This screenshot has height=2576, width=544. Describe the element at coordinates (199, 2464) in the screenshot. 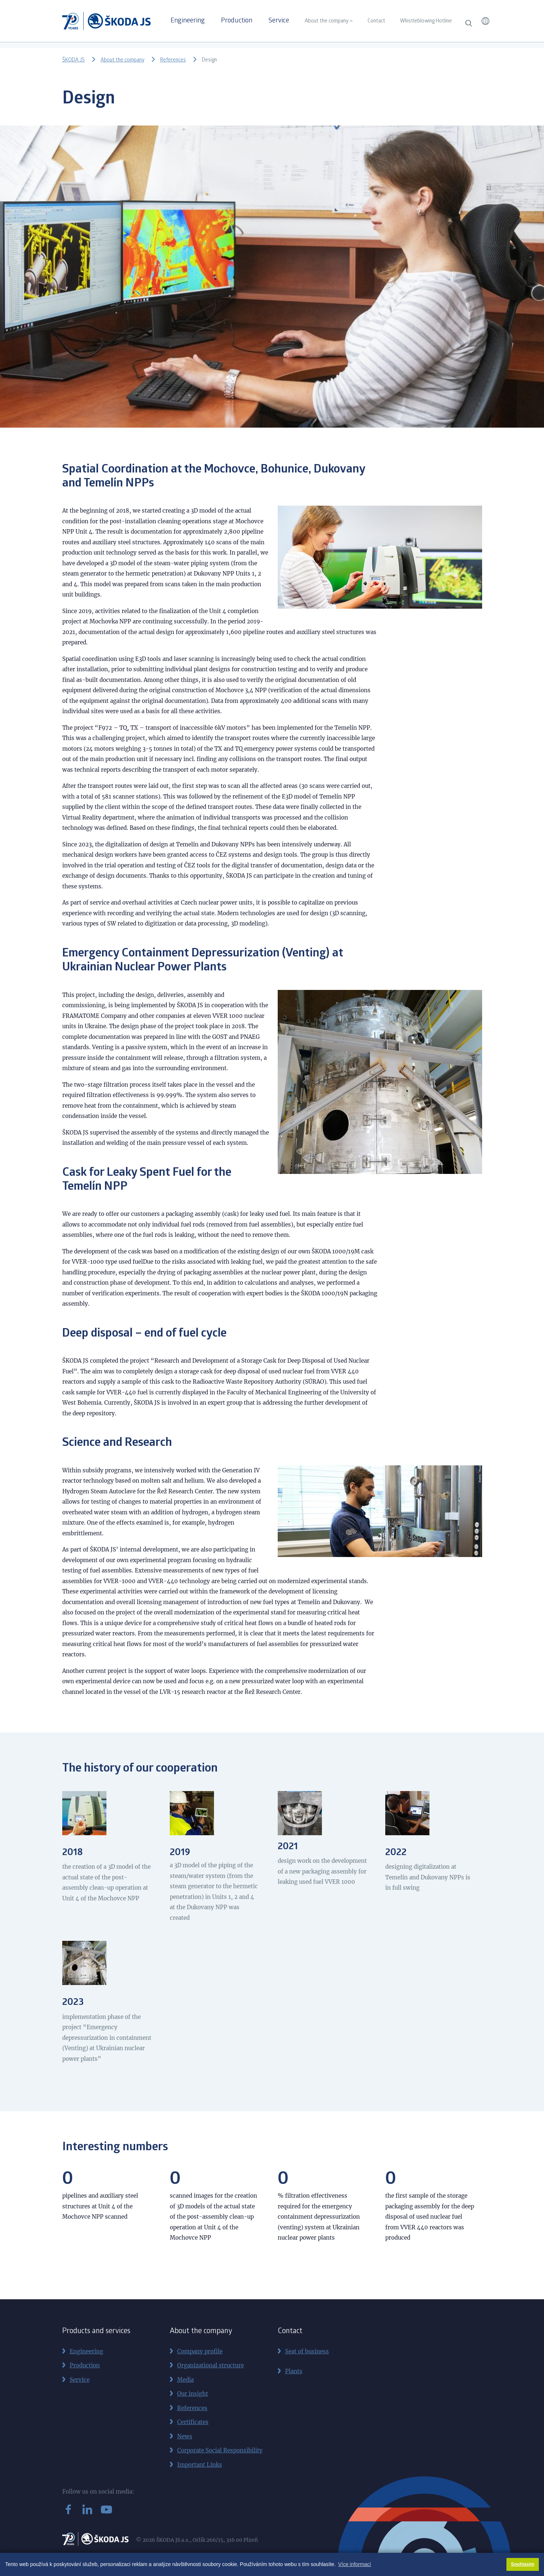

I see `Important Links` at that location.